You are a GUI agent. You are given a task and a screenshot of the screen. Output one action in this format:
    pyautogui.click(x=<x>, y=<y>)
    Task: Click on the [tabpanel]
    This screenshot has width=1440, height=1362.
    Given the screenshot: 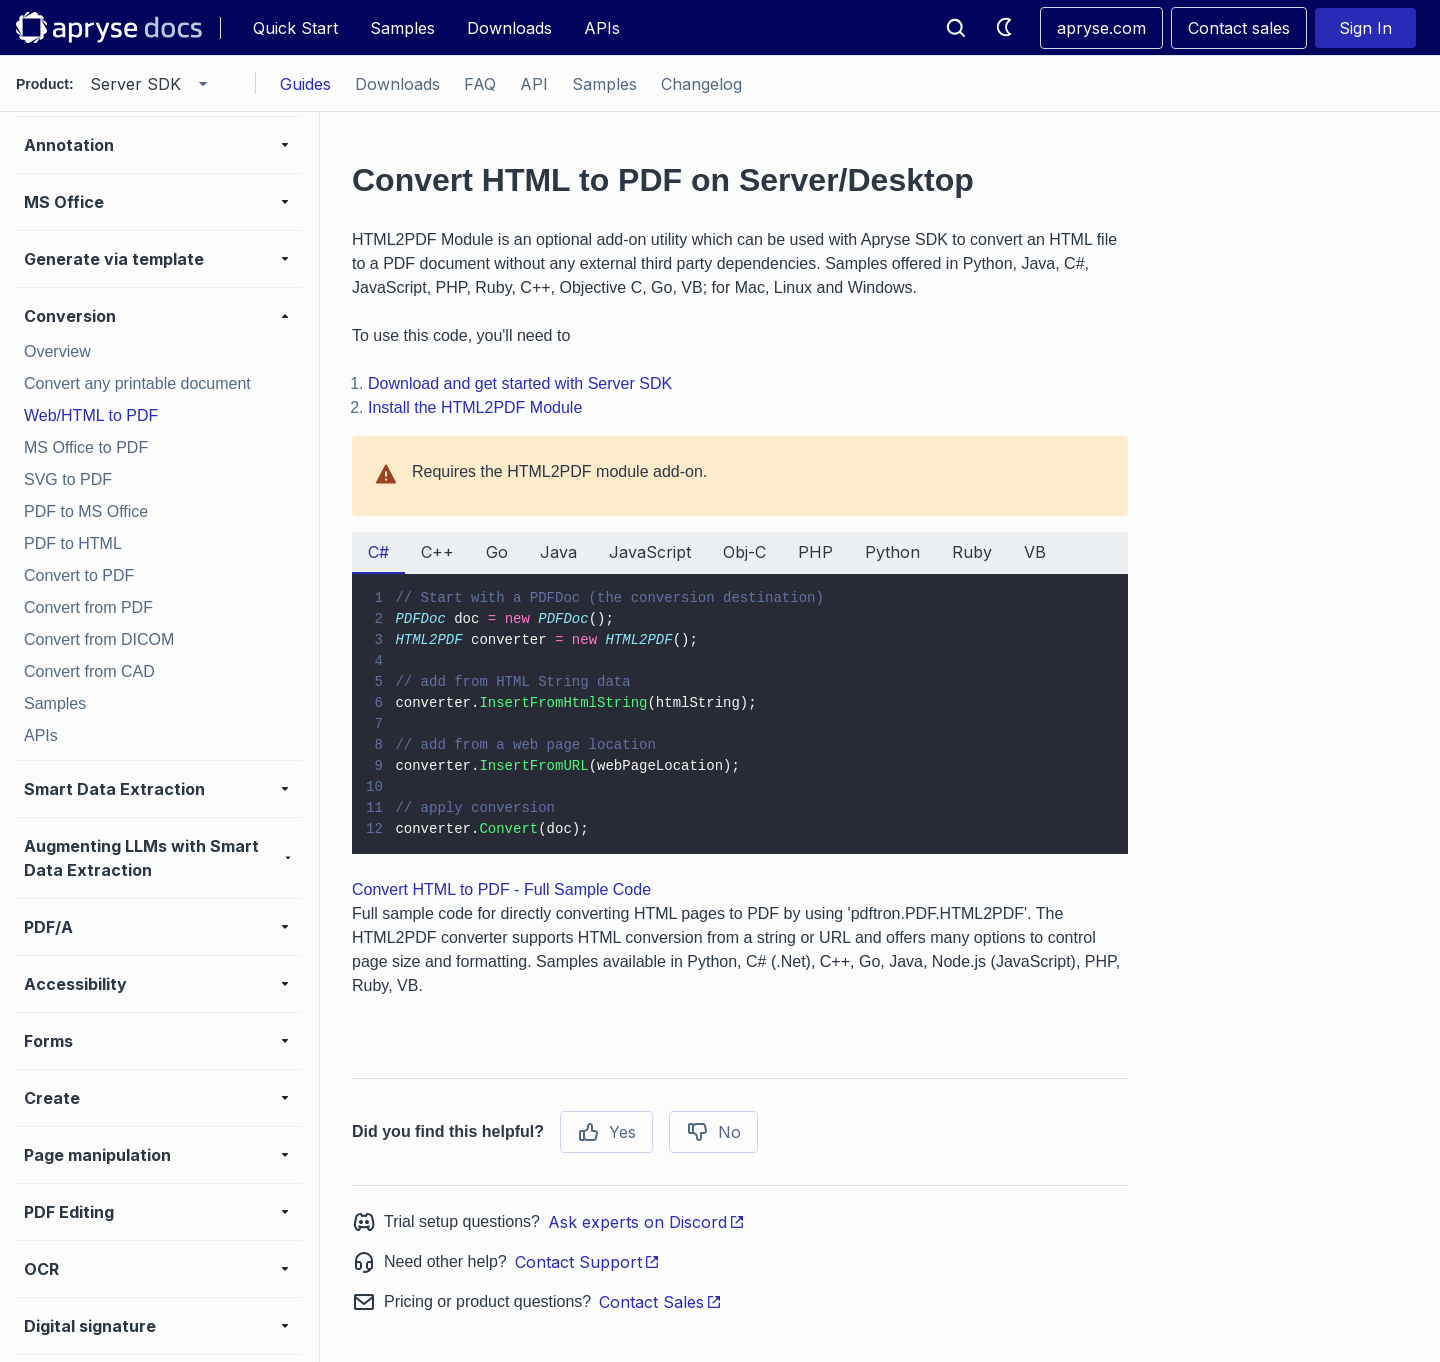 What is the action you would take?
    pyautogui.click(x=740, y=714)
    